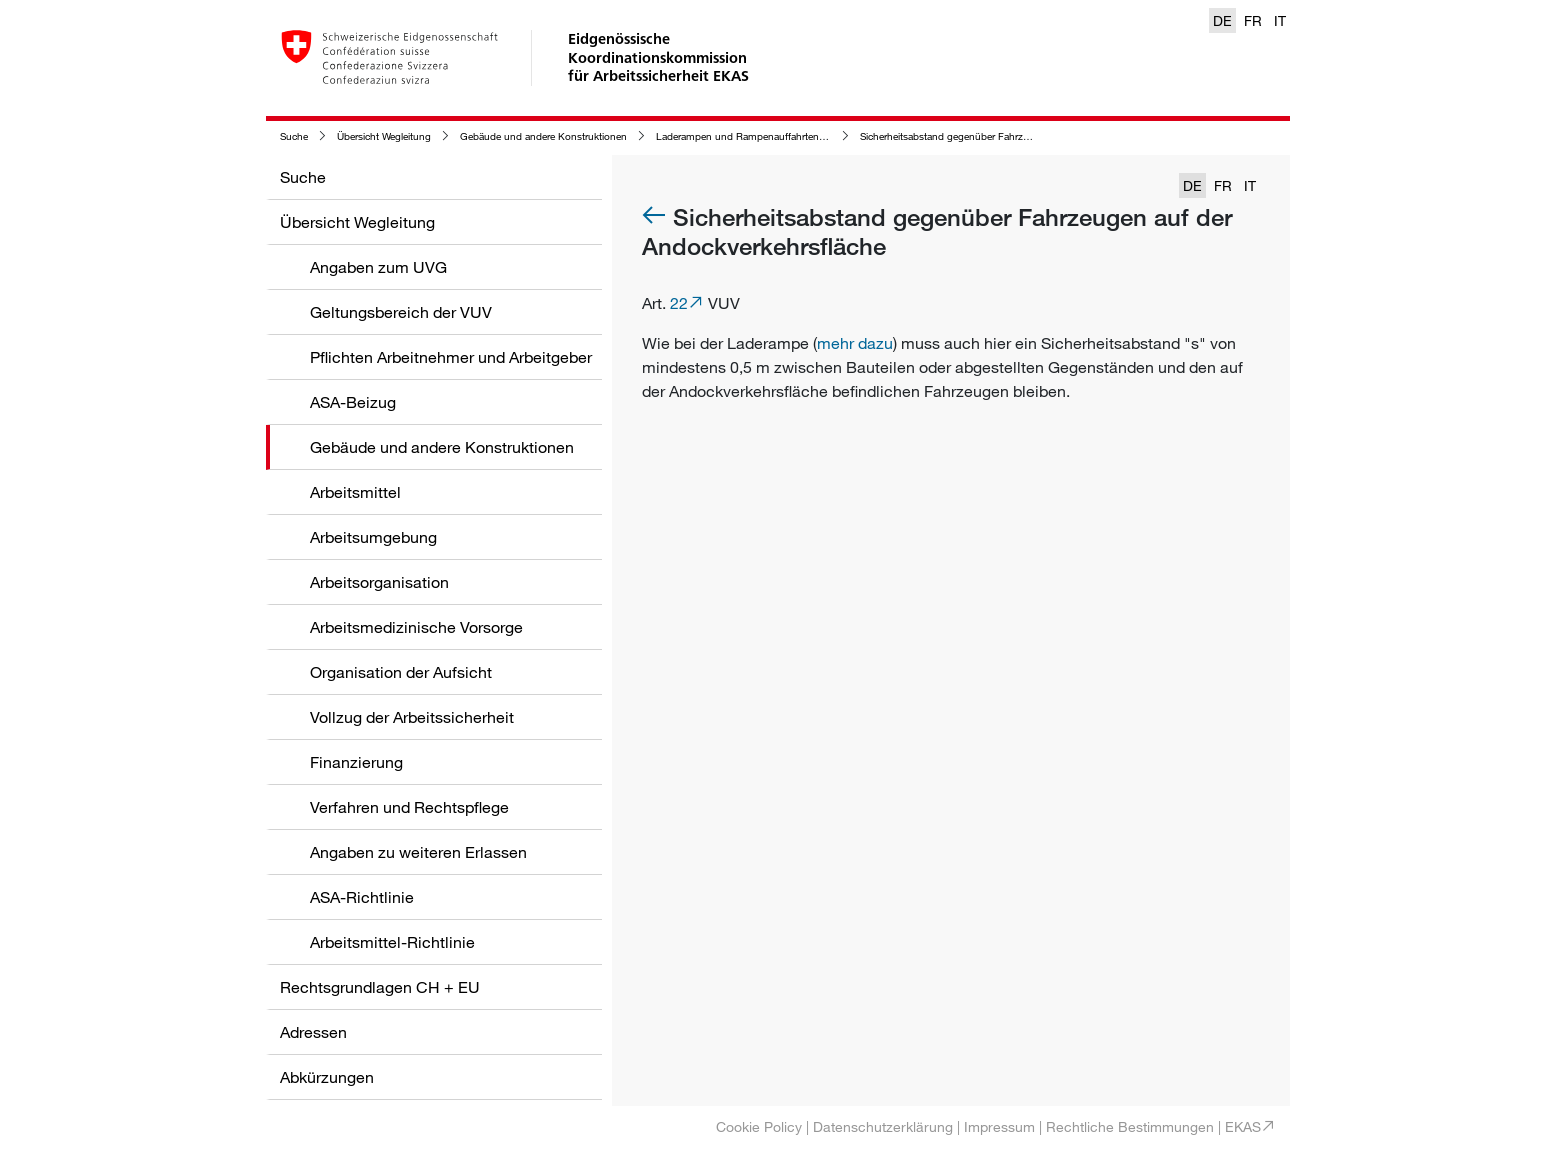 The image size is (1555, 1158). I want to click on Arbeitsumgebung, so click(373, 537).